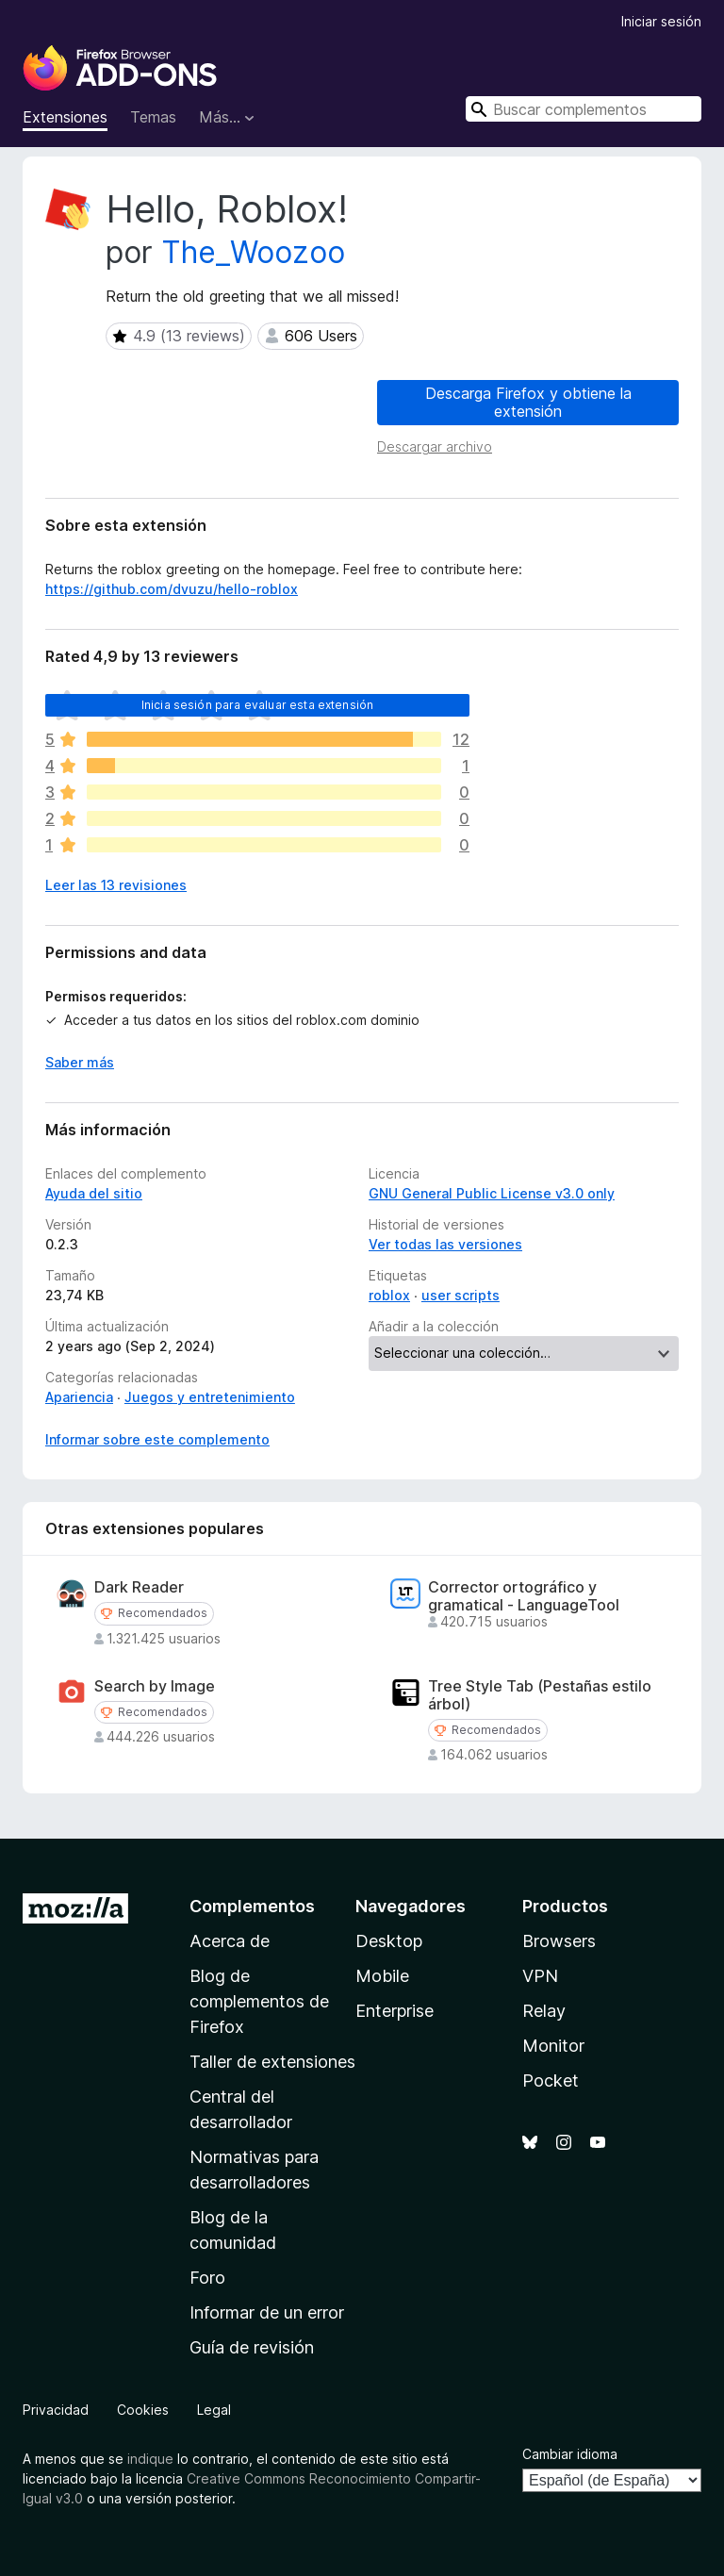  What do you see at coordinates (559, 1941) in the screenshot?
I see `Browsers` at bounding box center [559, 1941].